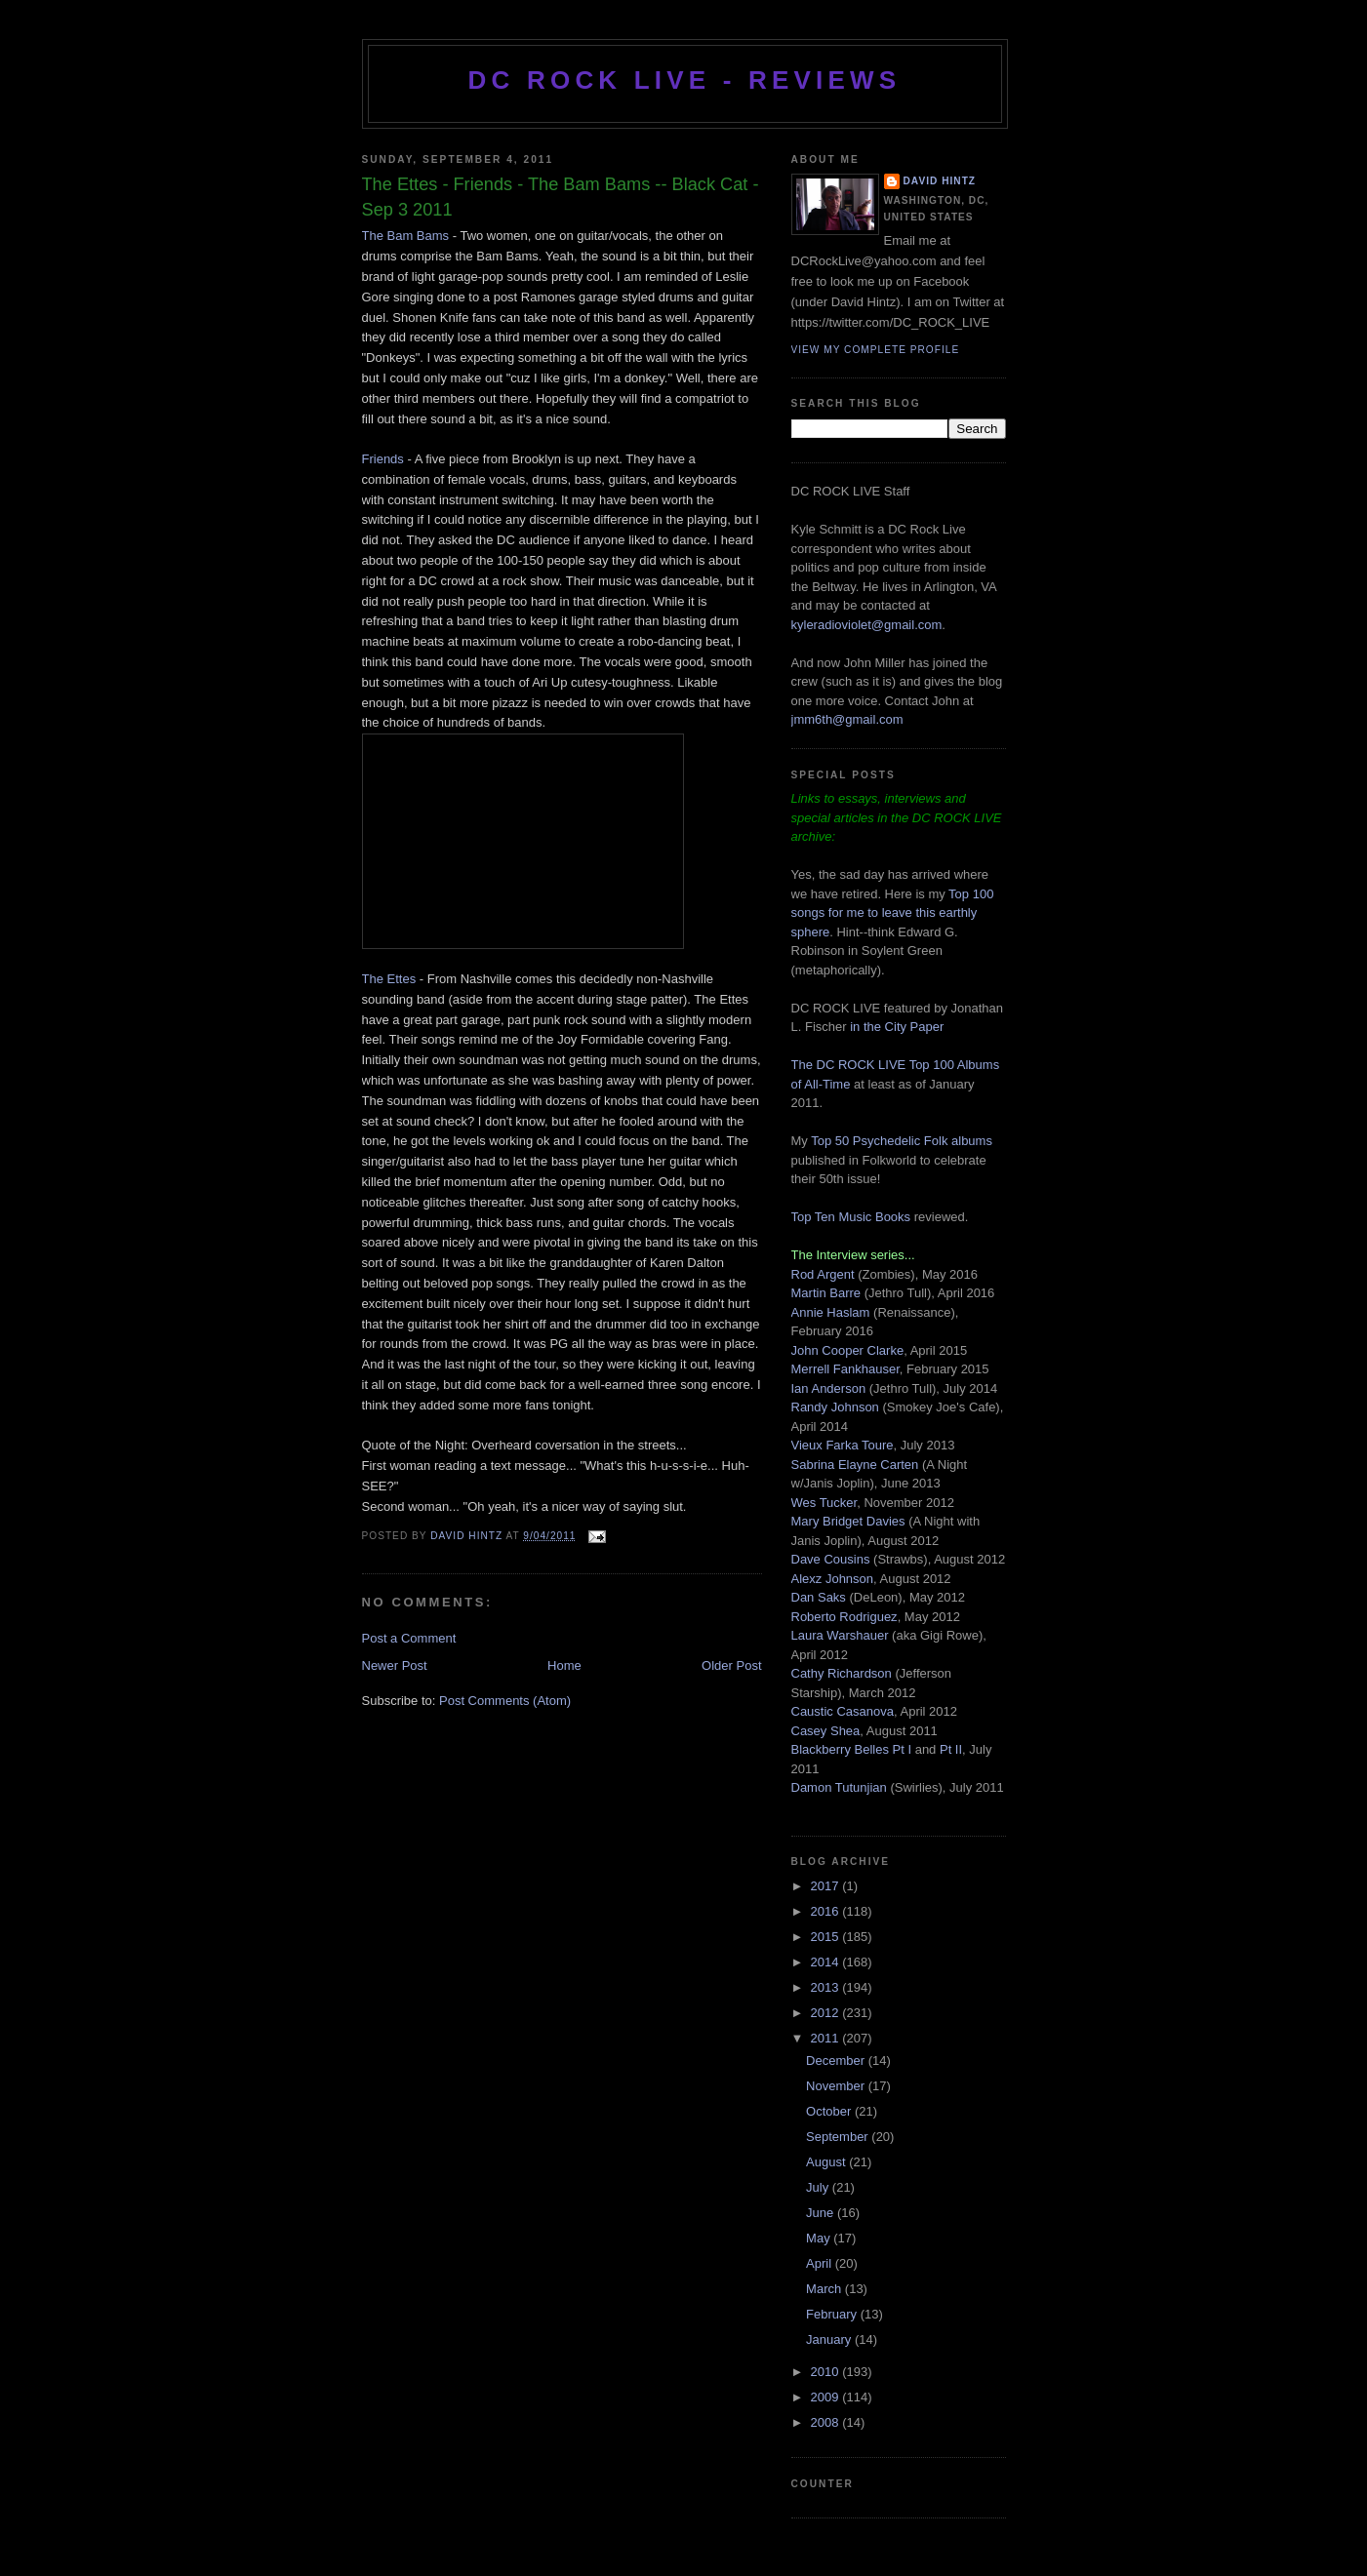  What do you see at coordinates (839, 1787) in the screenshot?
I see `Damon Tutunjian` at bounding box center [839, 1787].